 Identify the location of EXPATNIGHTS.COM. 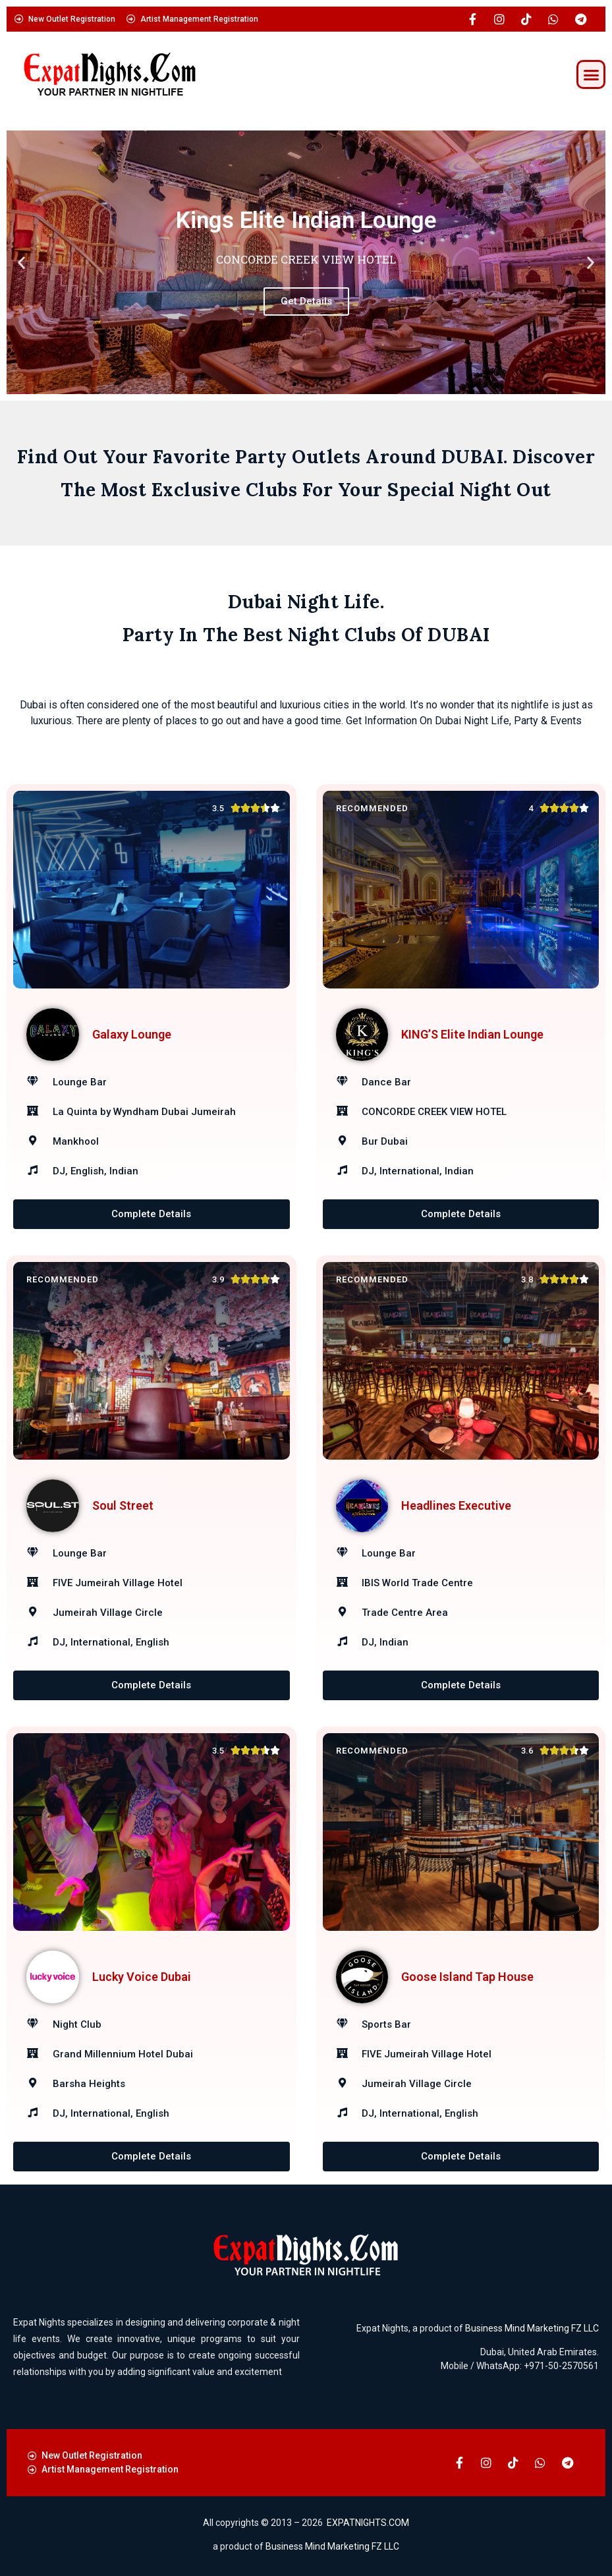
(368, 2522).